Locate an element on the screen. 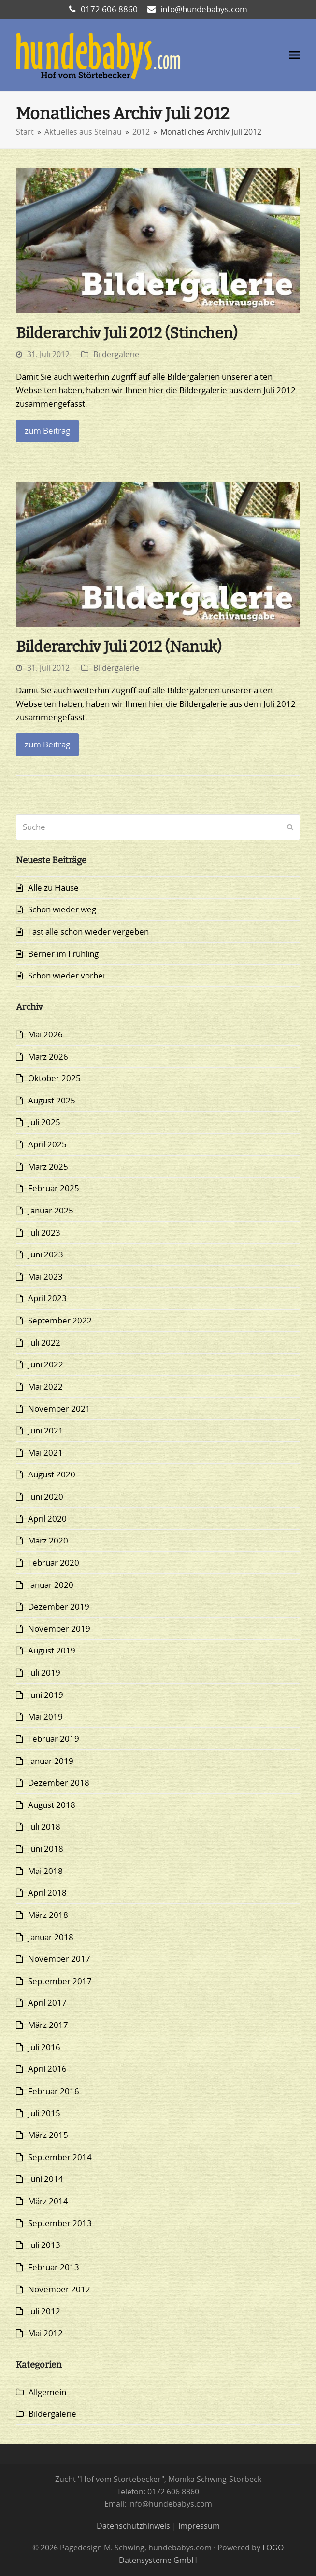 The width and height of the screenshot is (316, 2576). April 2017 is located at coordinates (47, 2002).